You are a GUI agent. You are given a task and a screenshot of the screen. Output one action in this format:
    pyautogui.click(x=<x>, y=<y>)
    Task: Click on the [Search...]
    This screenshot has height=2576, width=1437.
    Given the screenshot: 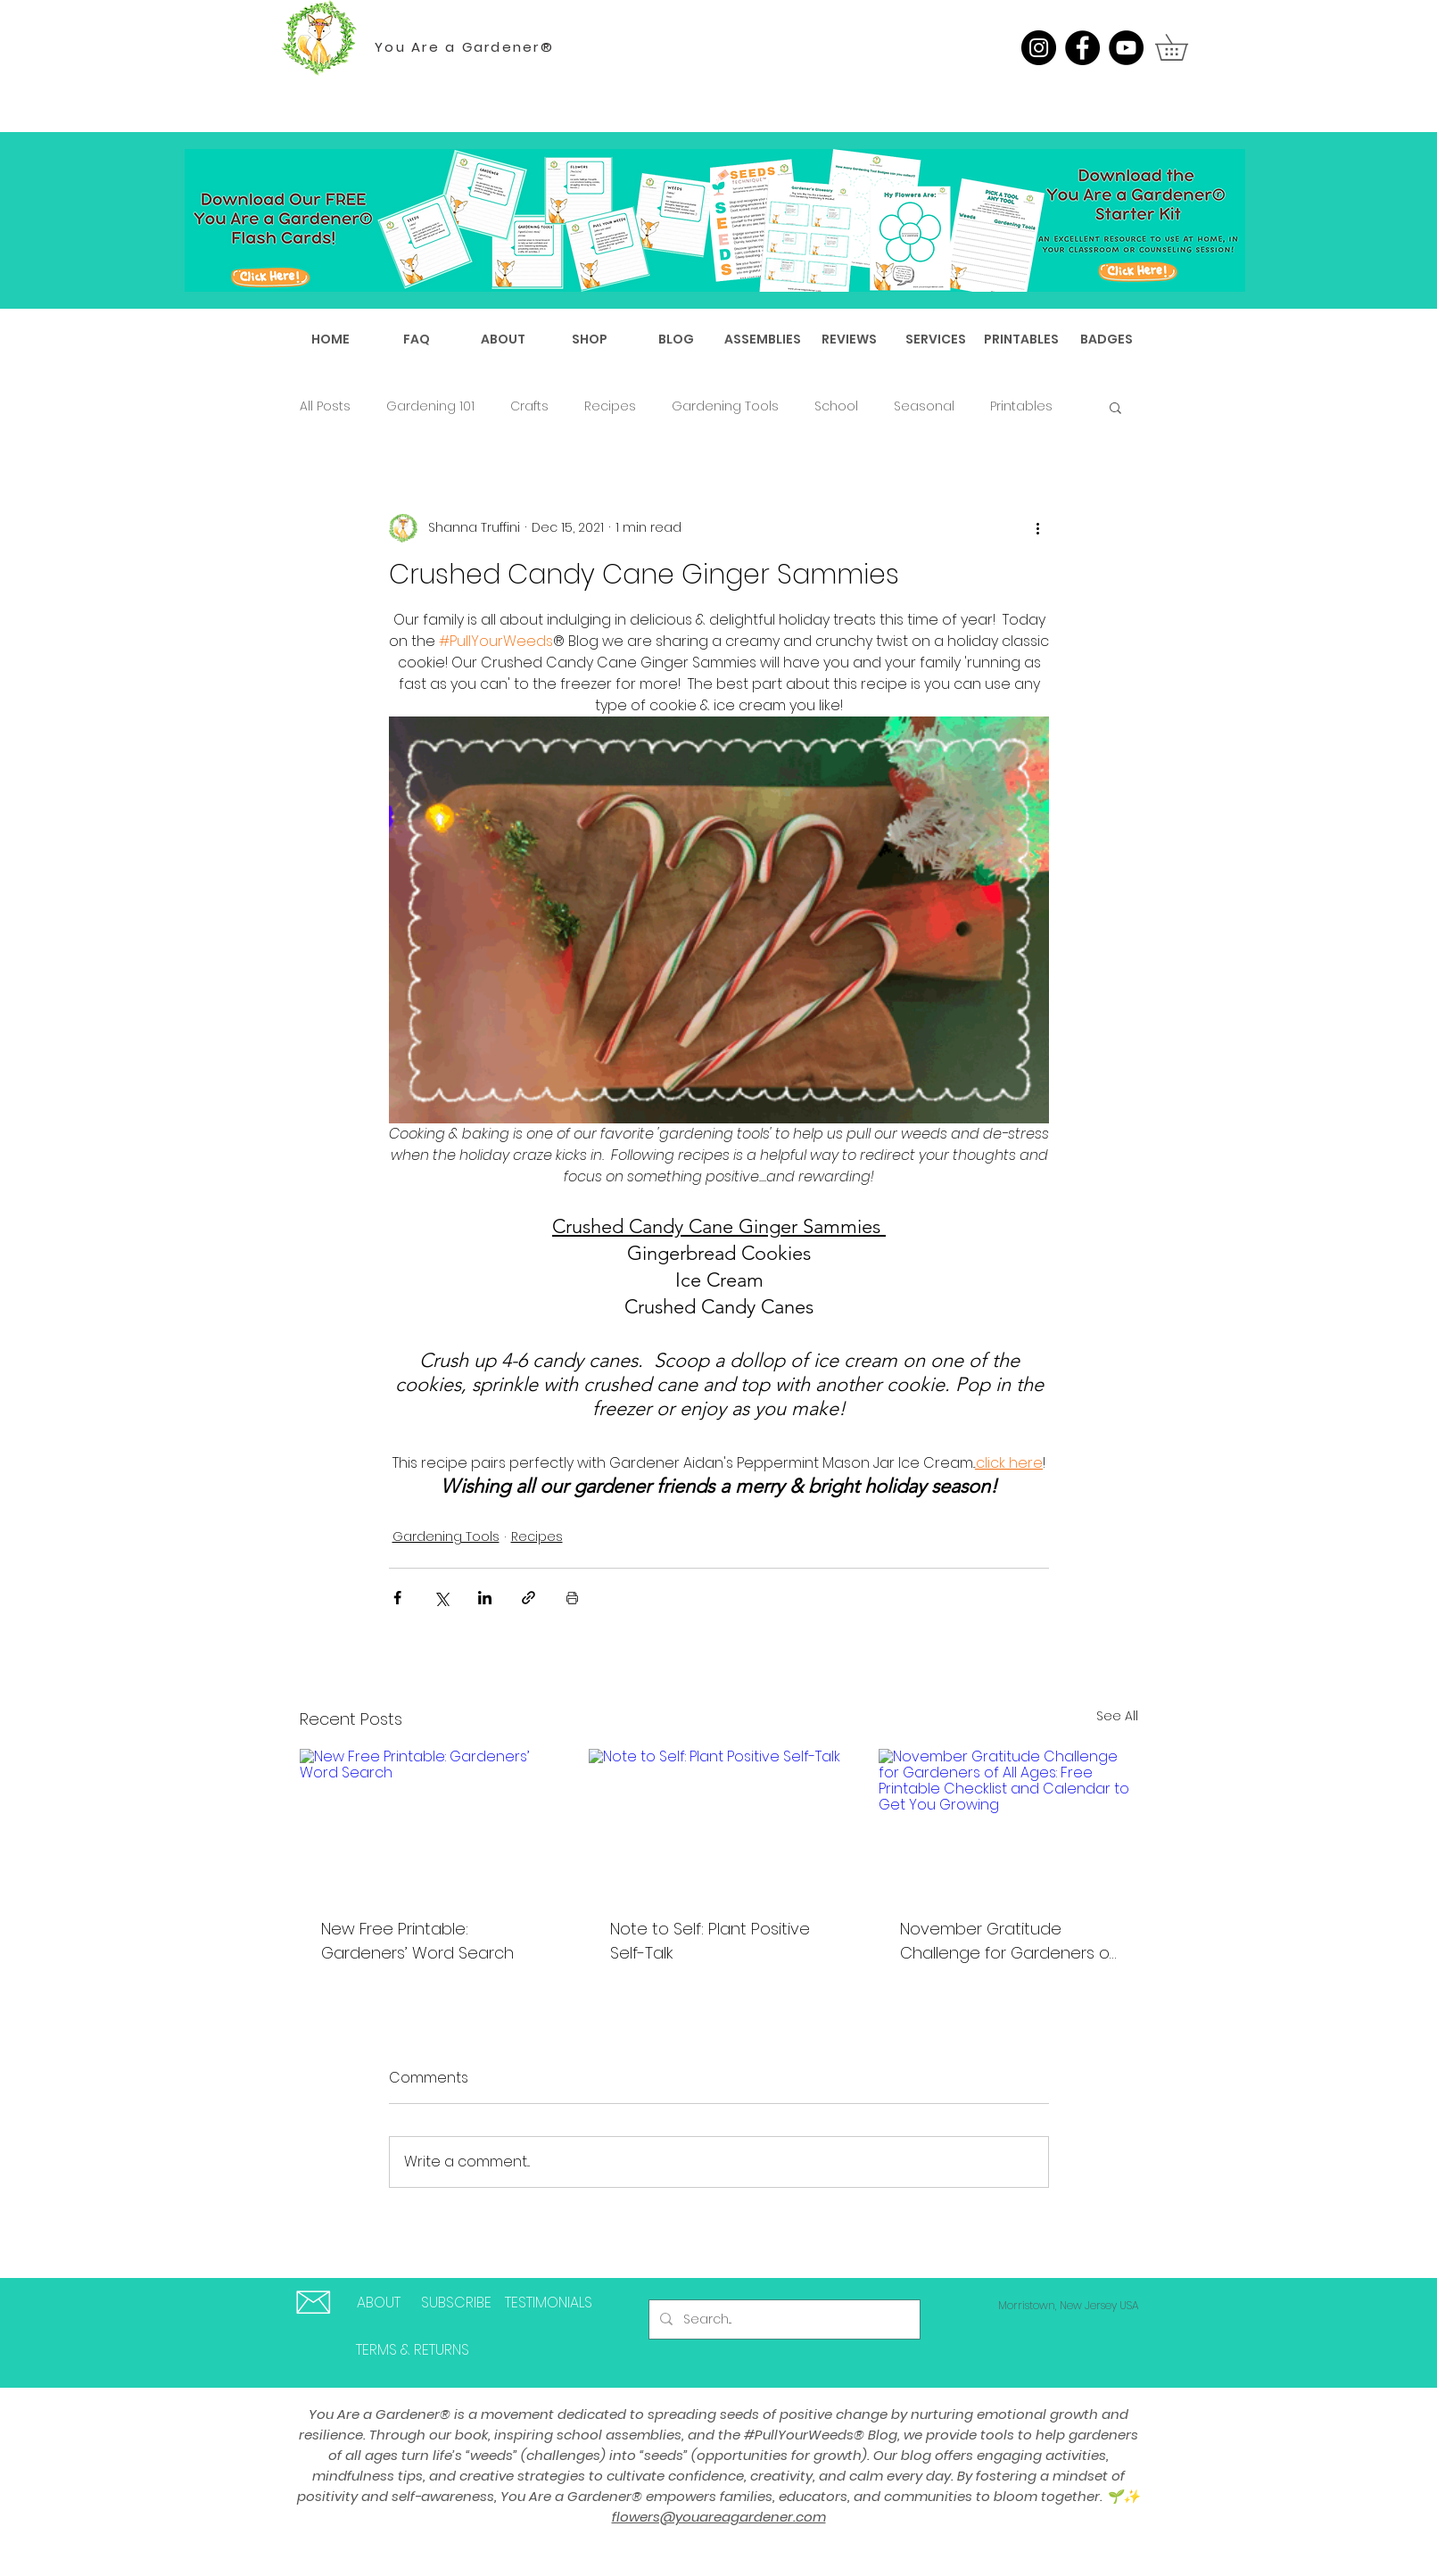 What is the action you would take?
    pyautogui.click(x=782, y=2319)
    